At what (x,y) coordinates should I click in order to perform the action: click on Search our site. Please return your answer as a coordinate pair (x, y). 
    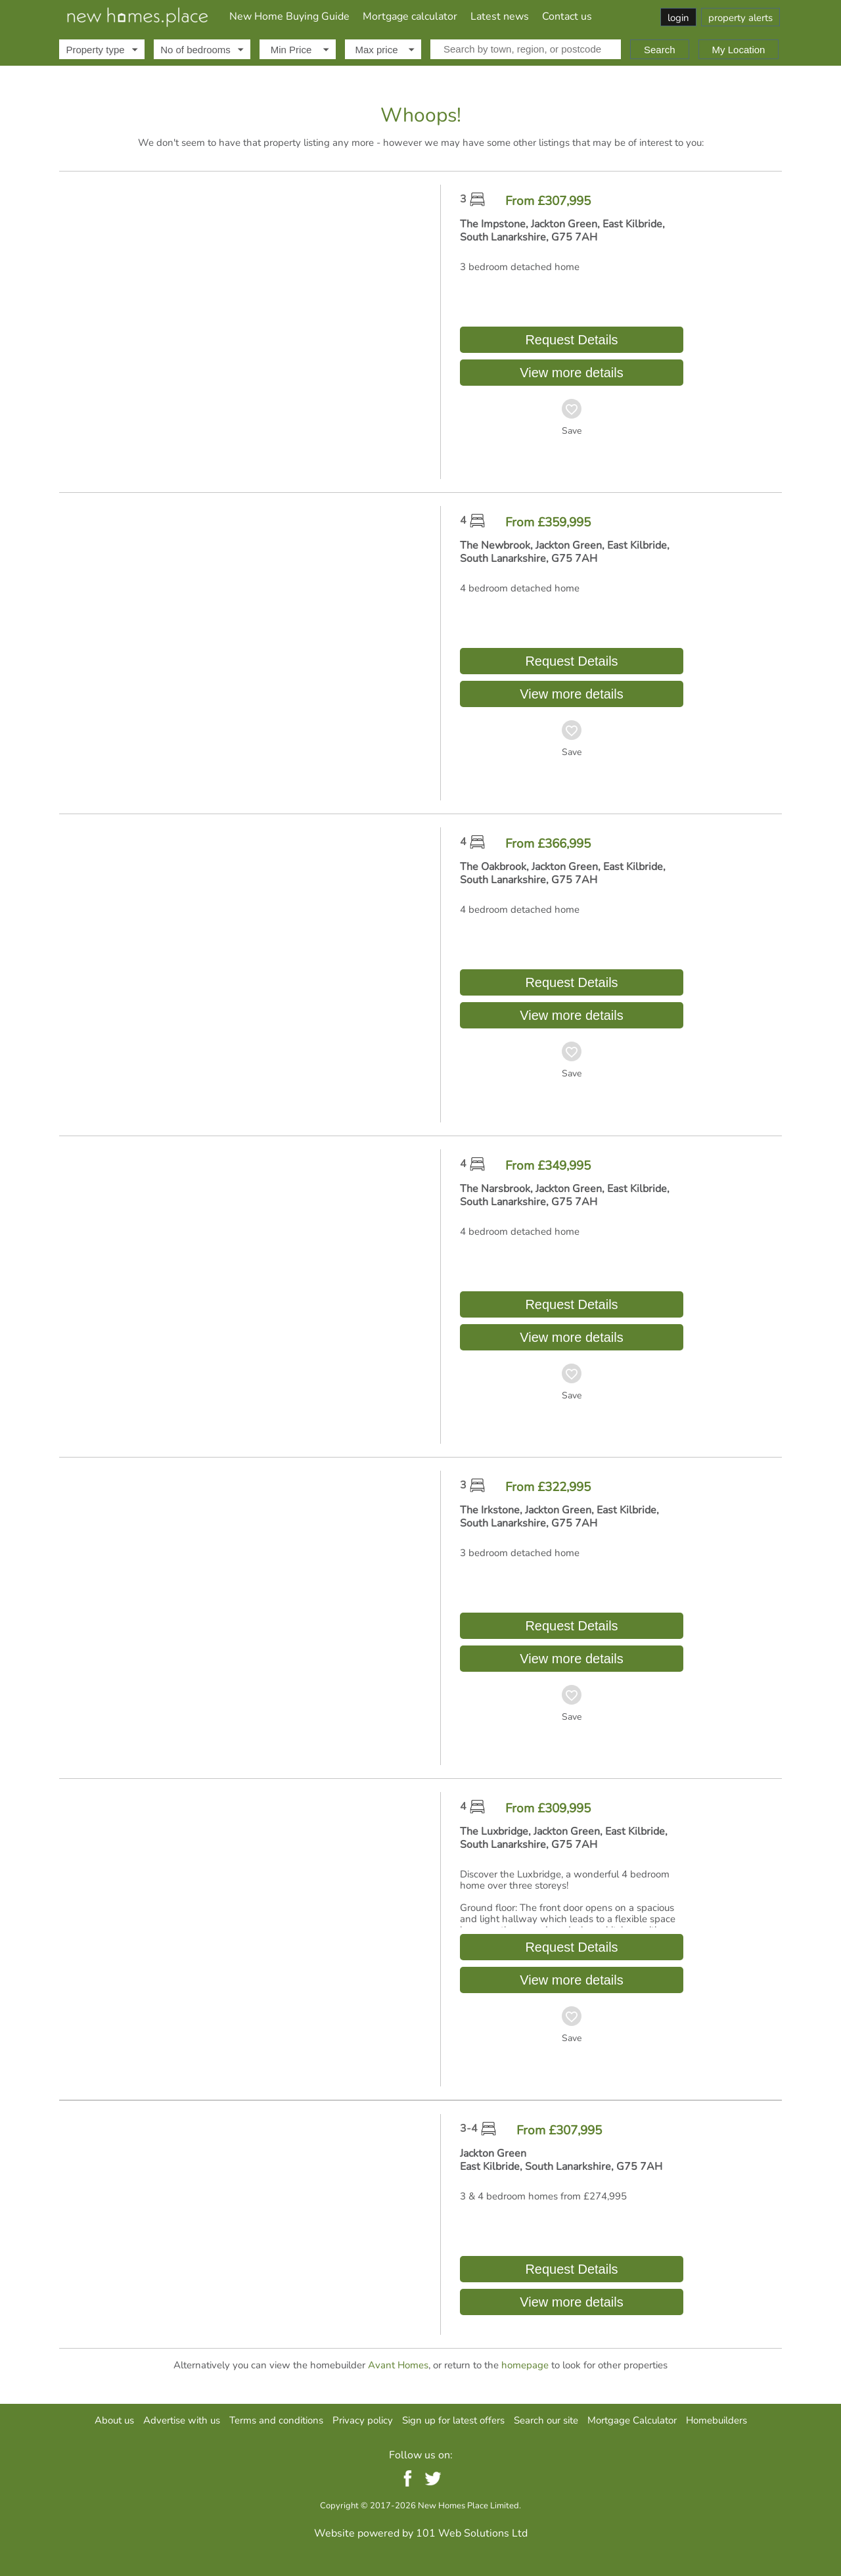
    Looking at the image, I should click on (546, 2420).